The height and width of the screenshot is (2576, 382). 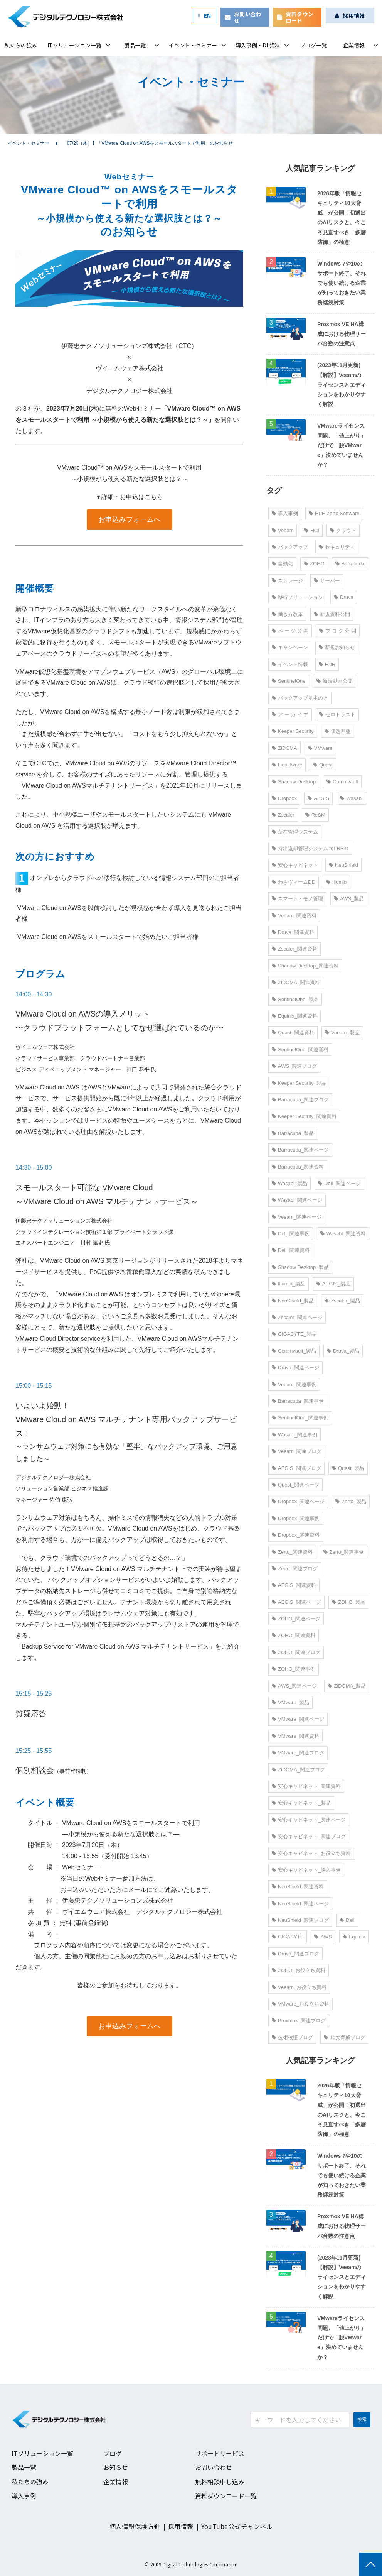 I want to click on Druva_関連資料, so click(x=293, y=932).